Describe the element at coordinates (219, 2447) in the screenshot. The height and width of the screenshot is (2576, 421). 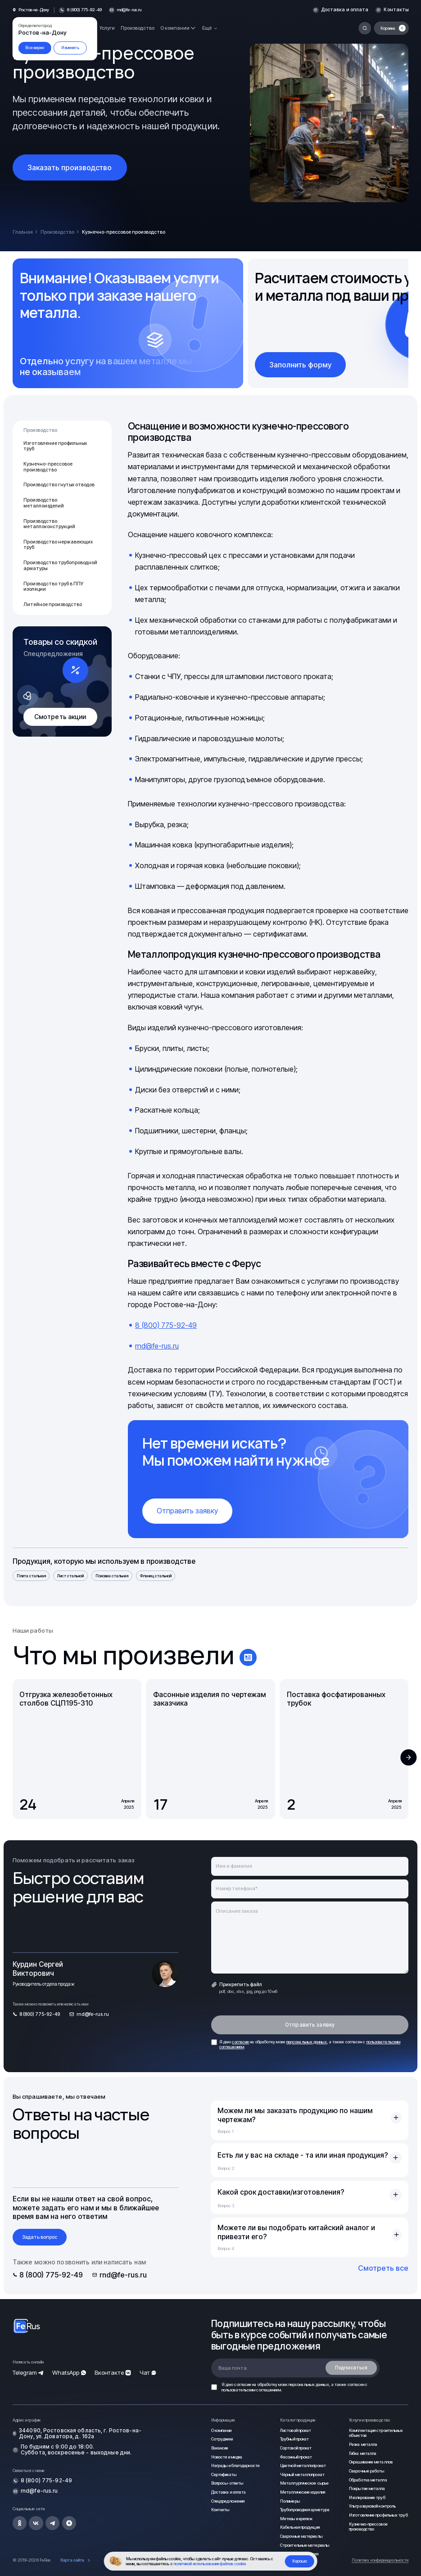
I see `Вакансии` at that location.